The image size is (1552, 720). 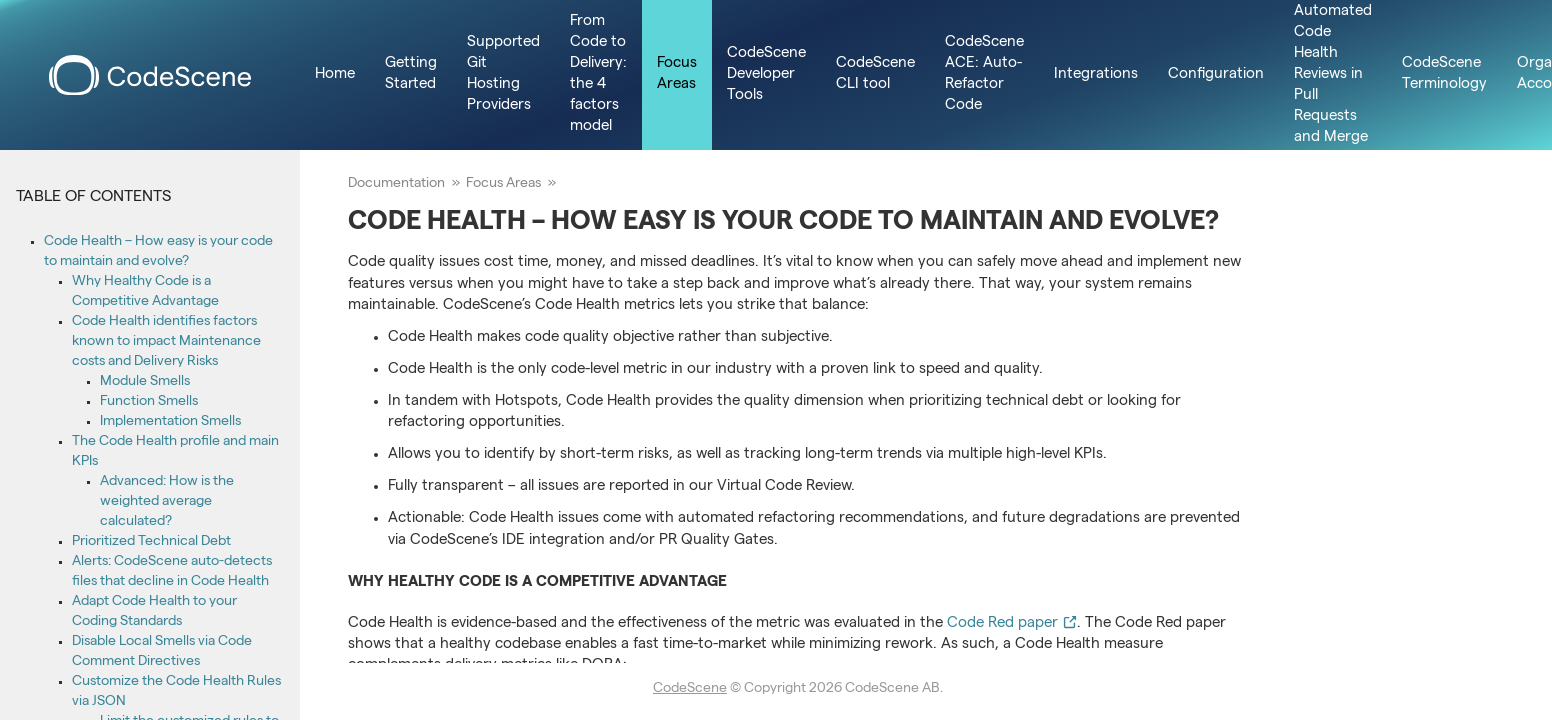 What do you see at coordinates (151, 542) in the screenshot?
I see `Prioritized Technical Debt` at bounding box center [151, 542].